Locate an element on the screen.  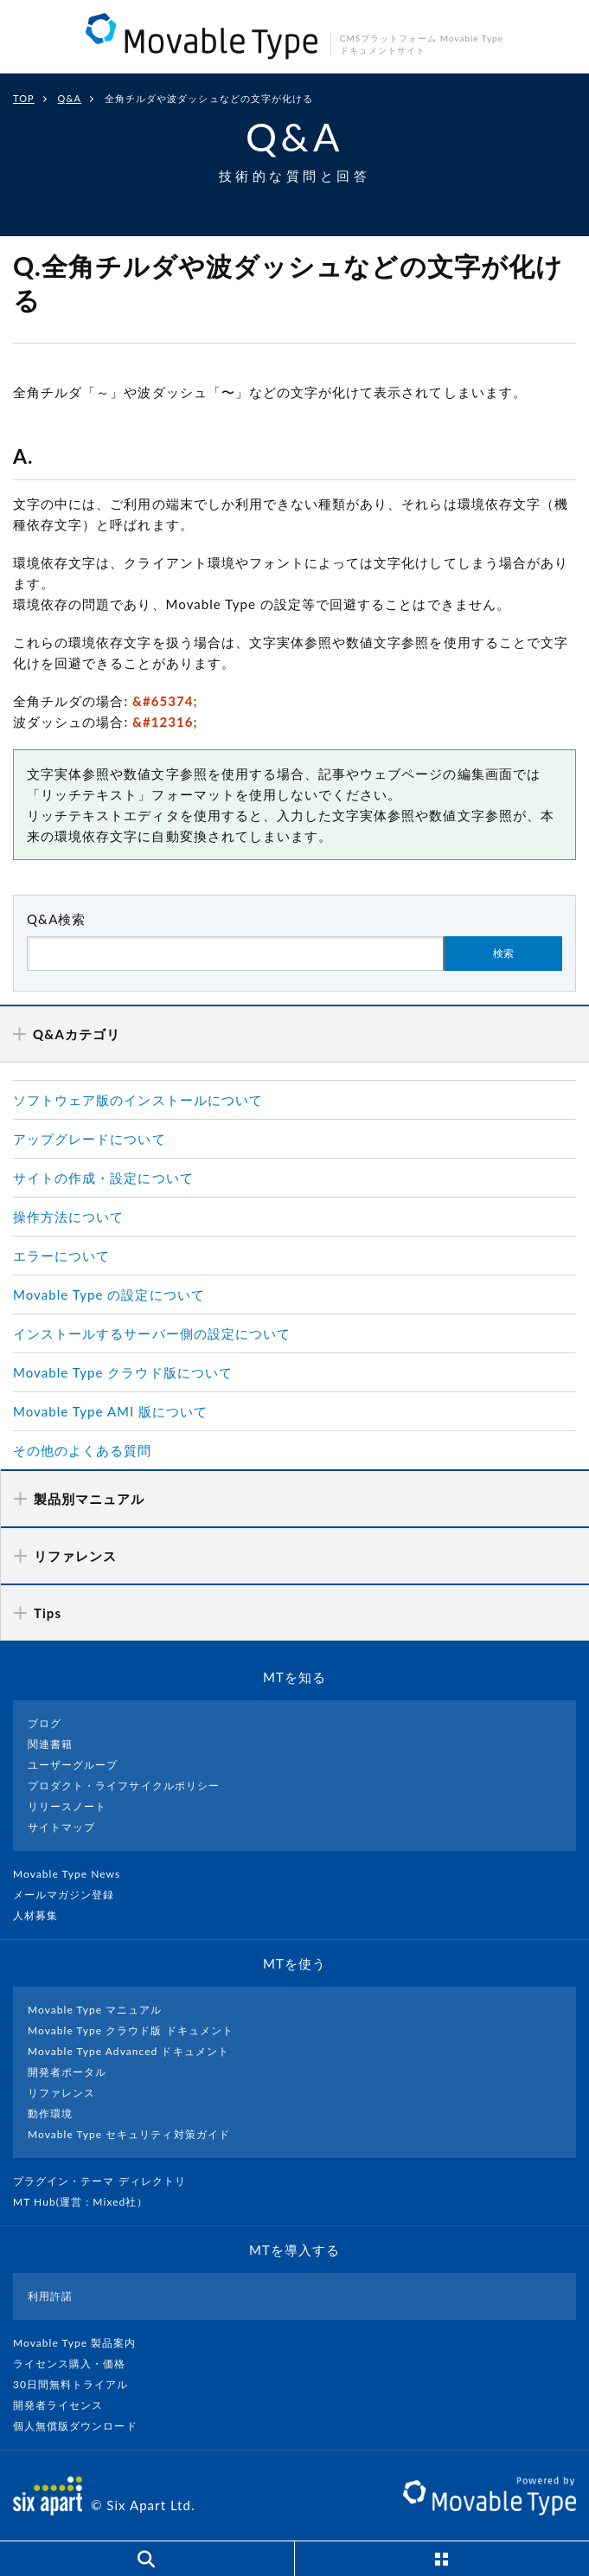
Movable Type 製品案内 is located at coordinates (81, 2342).